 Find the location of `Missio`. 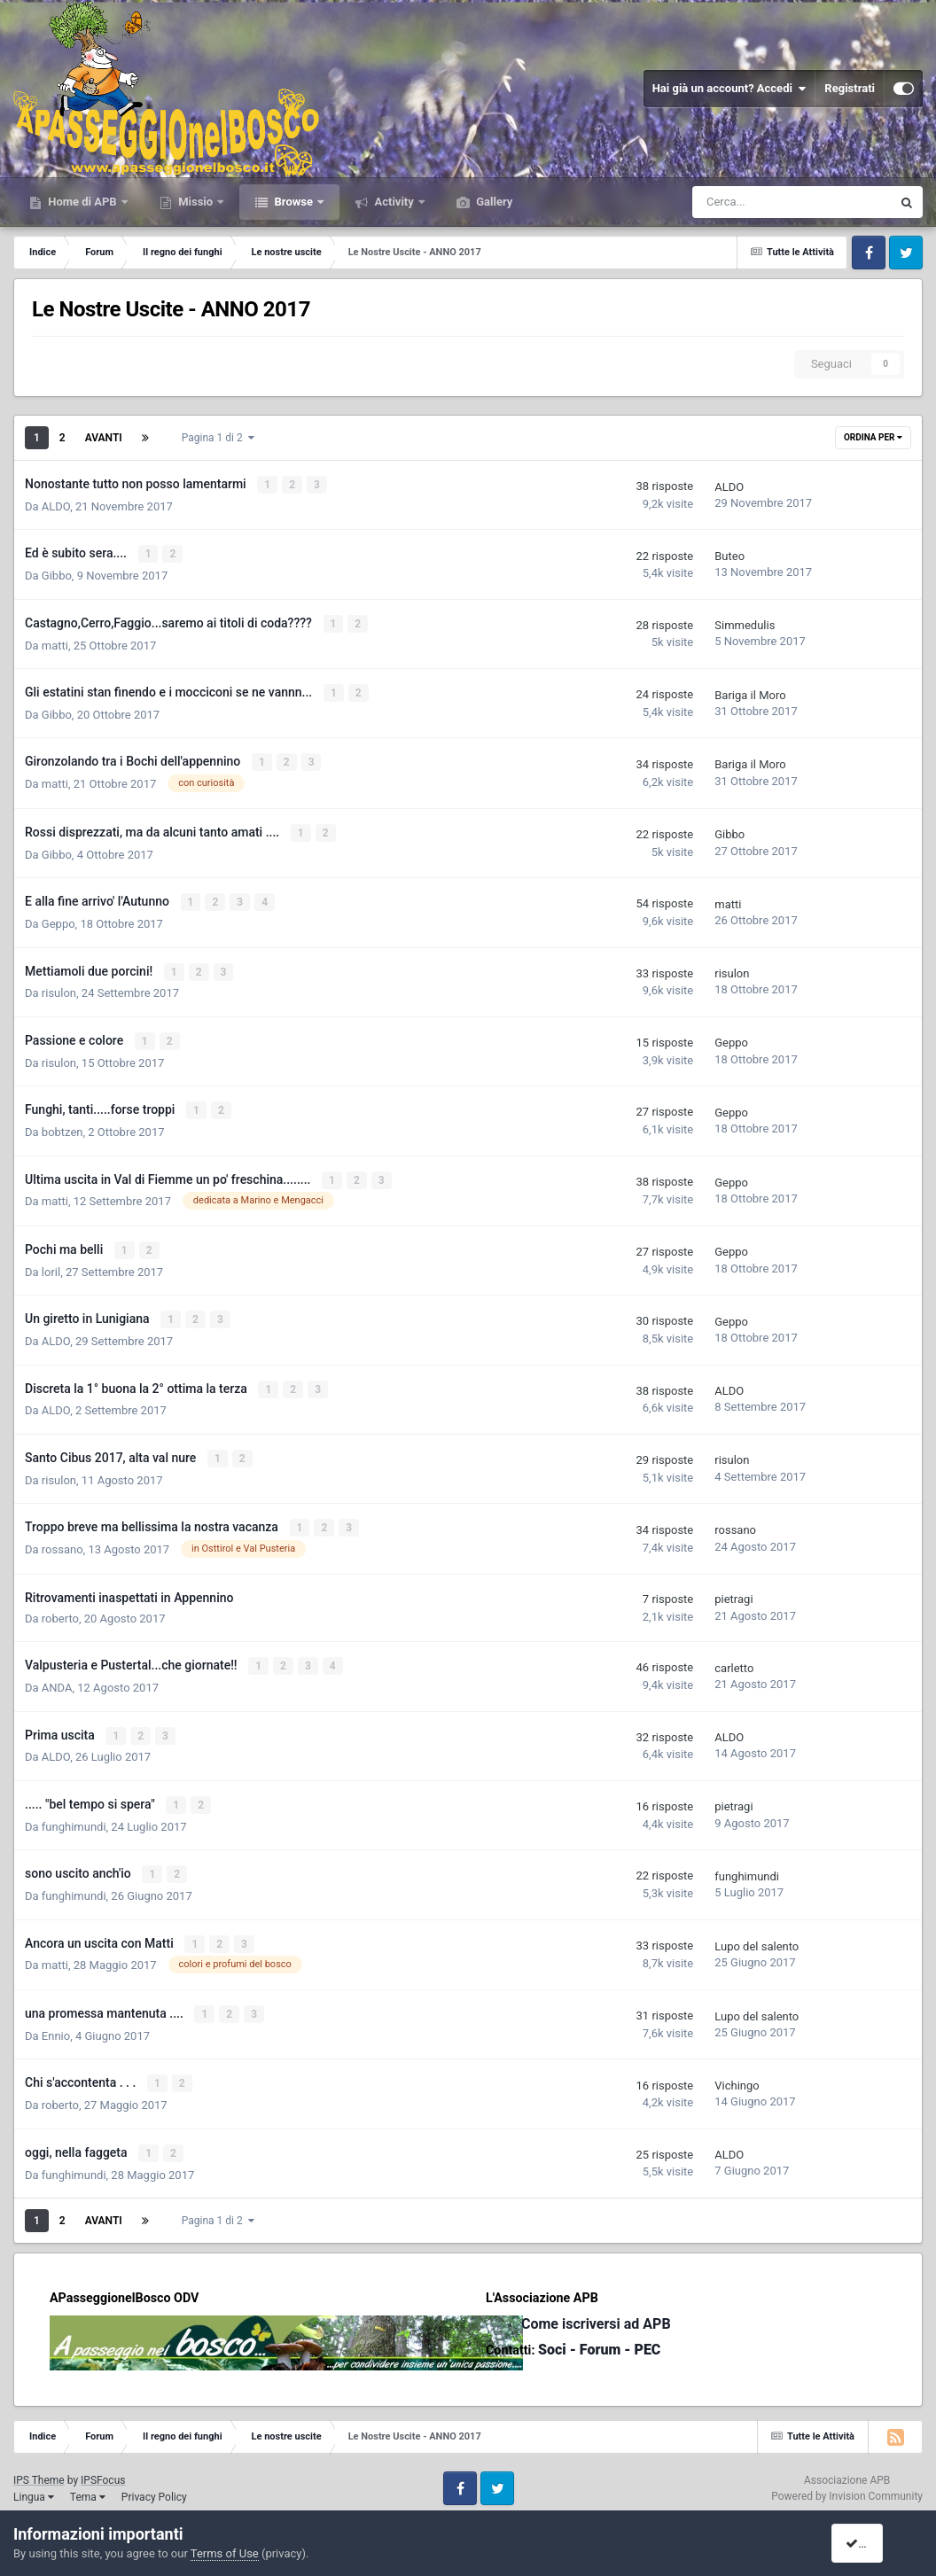

Missio is located at coordinates (195, 201).